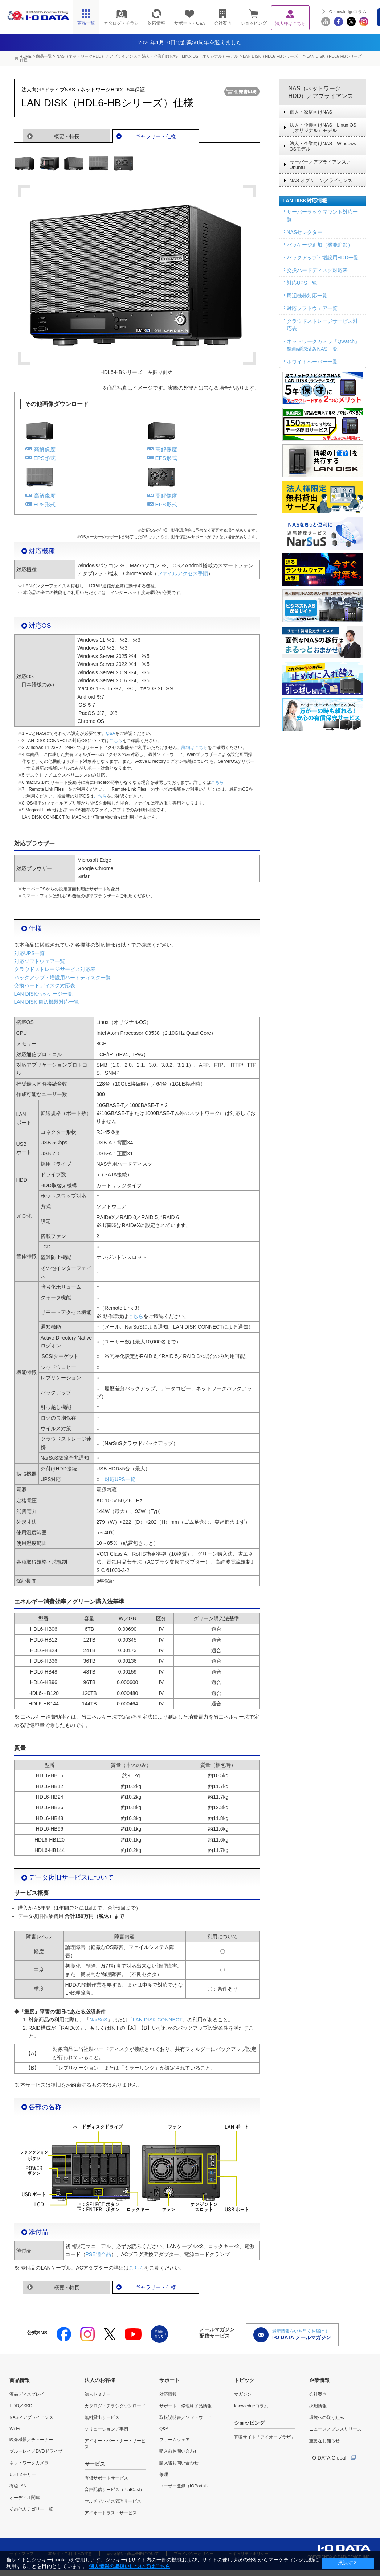  Describe the element at coordinates (272, 56) in the screenshot. I see `LAN DISK（HDL6-HBシリーズ）` at that location.